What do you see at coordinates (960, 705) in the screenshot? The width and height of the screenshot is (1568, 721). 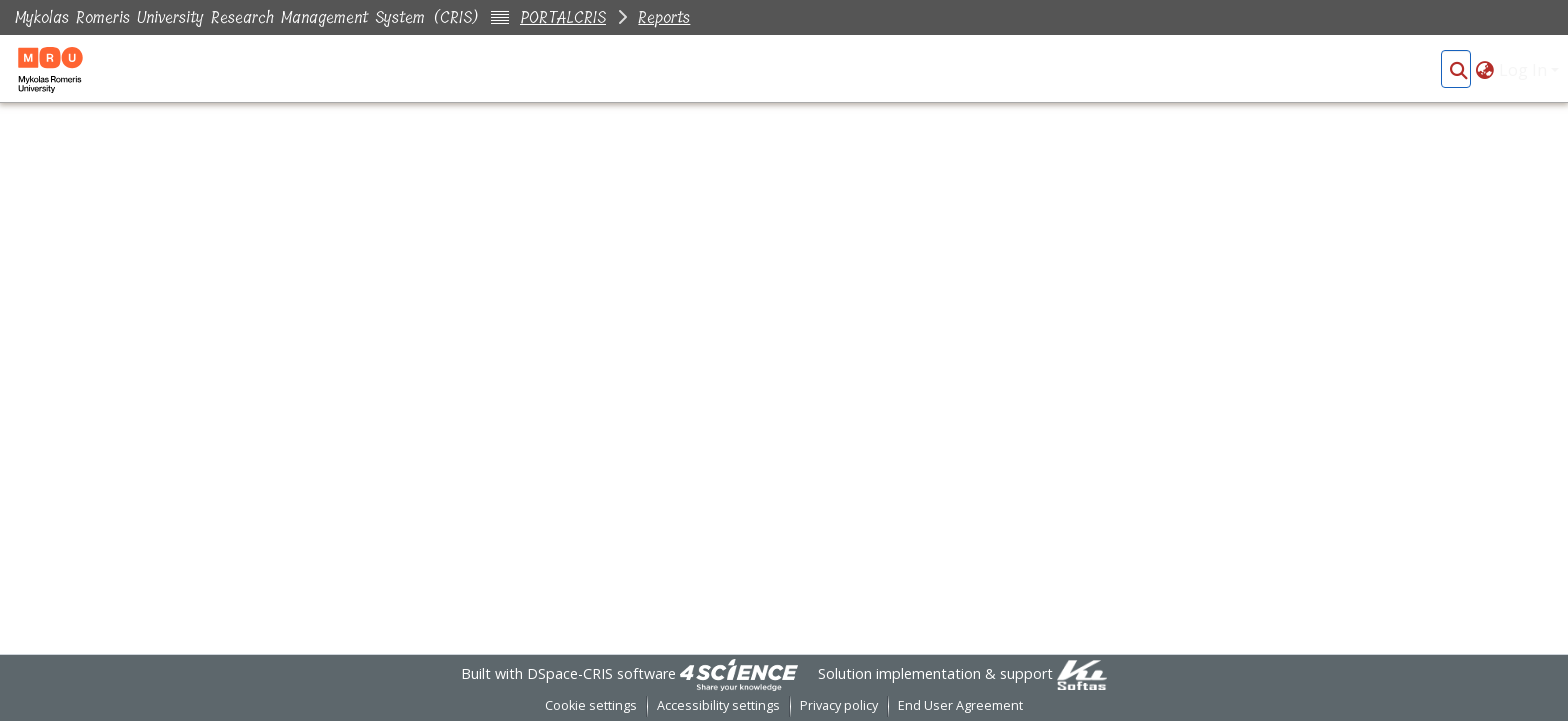 I see `End User Agreement [link]` at bounding box center [960, 705].